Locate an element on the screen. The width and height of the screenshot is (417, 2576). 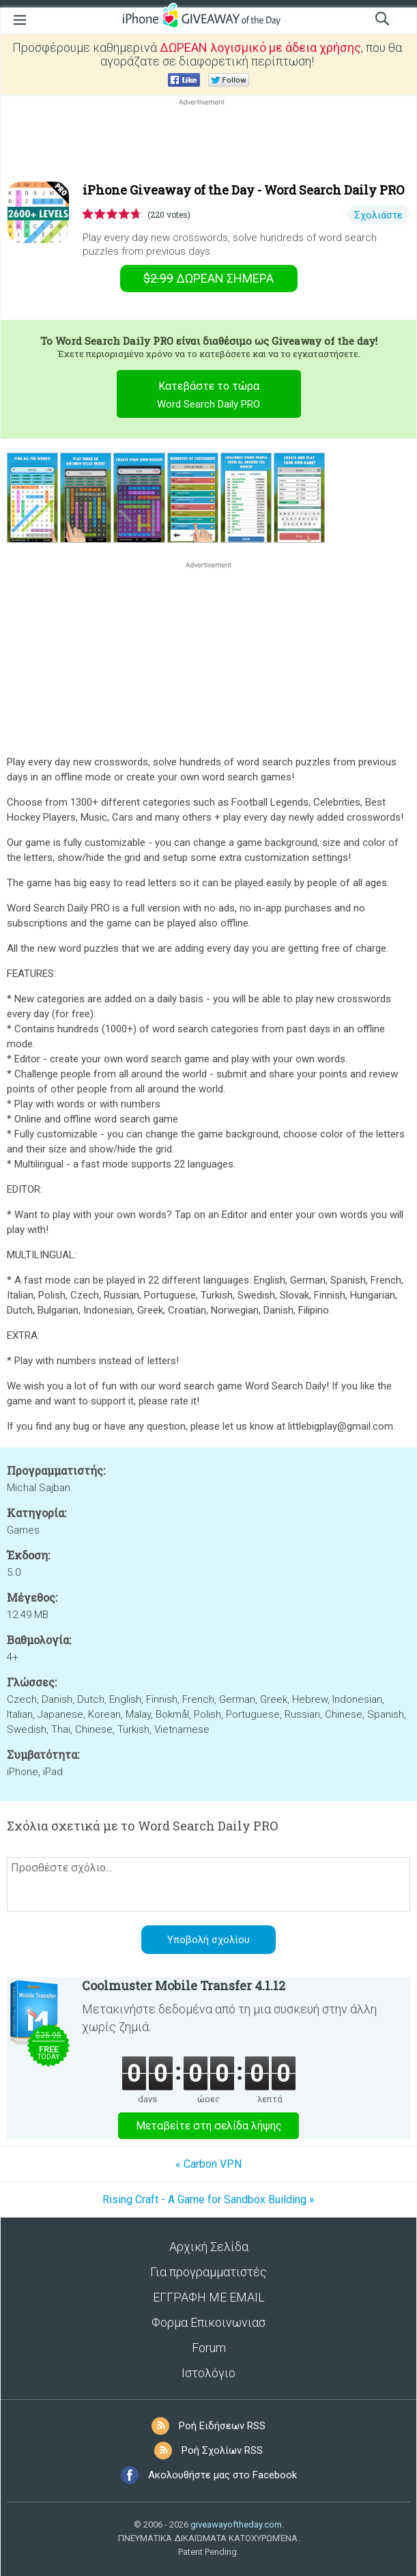
« Carbon VPN is located at coordinates (208, 2163).